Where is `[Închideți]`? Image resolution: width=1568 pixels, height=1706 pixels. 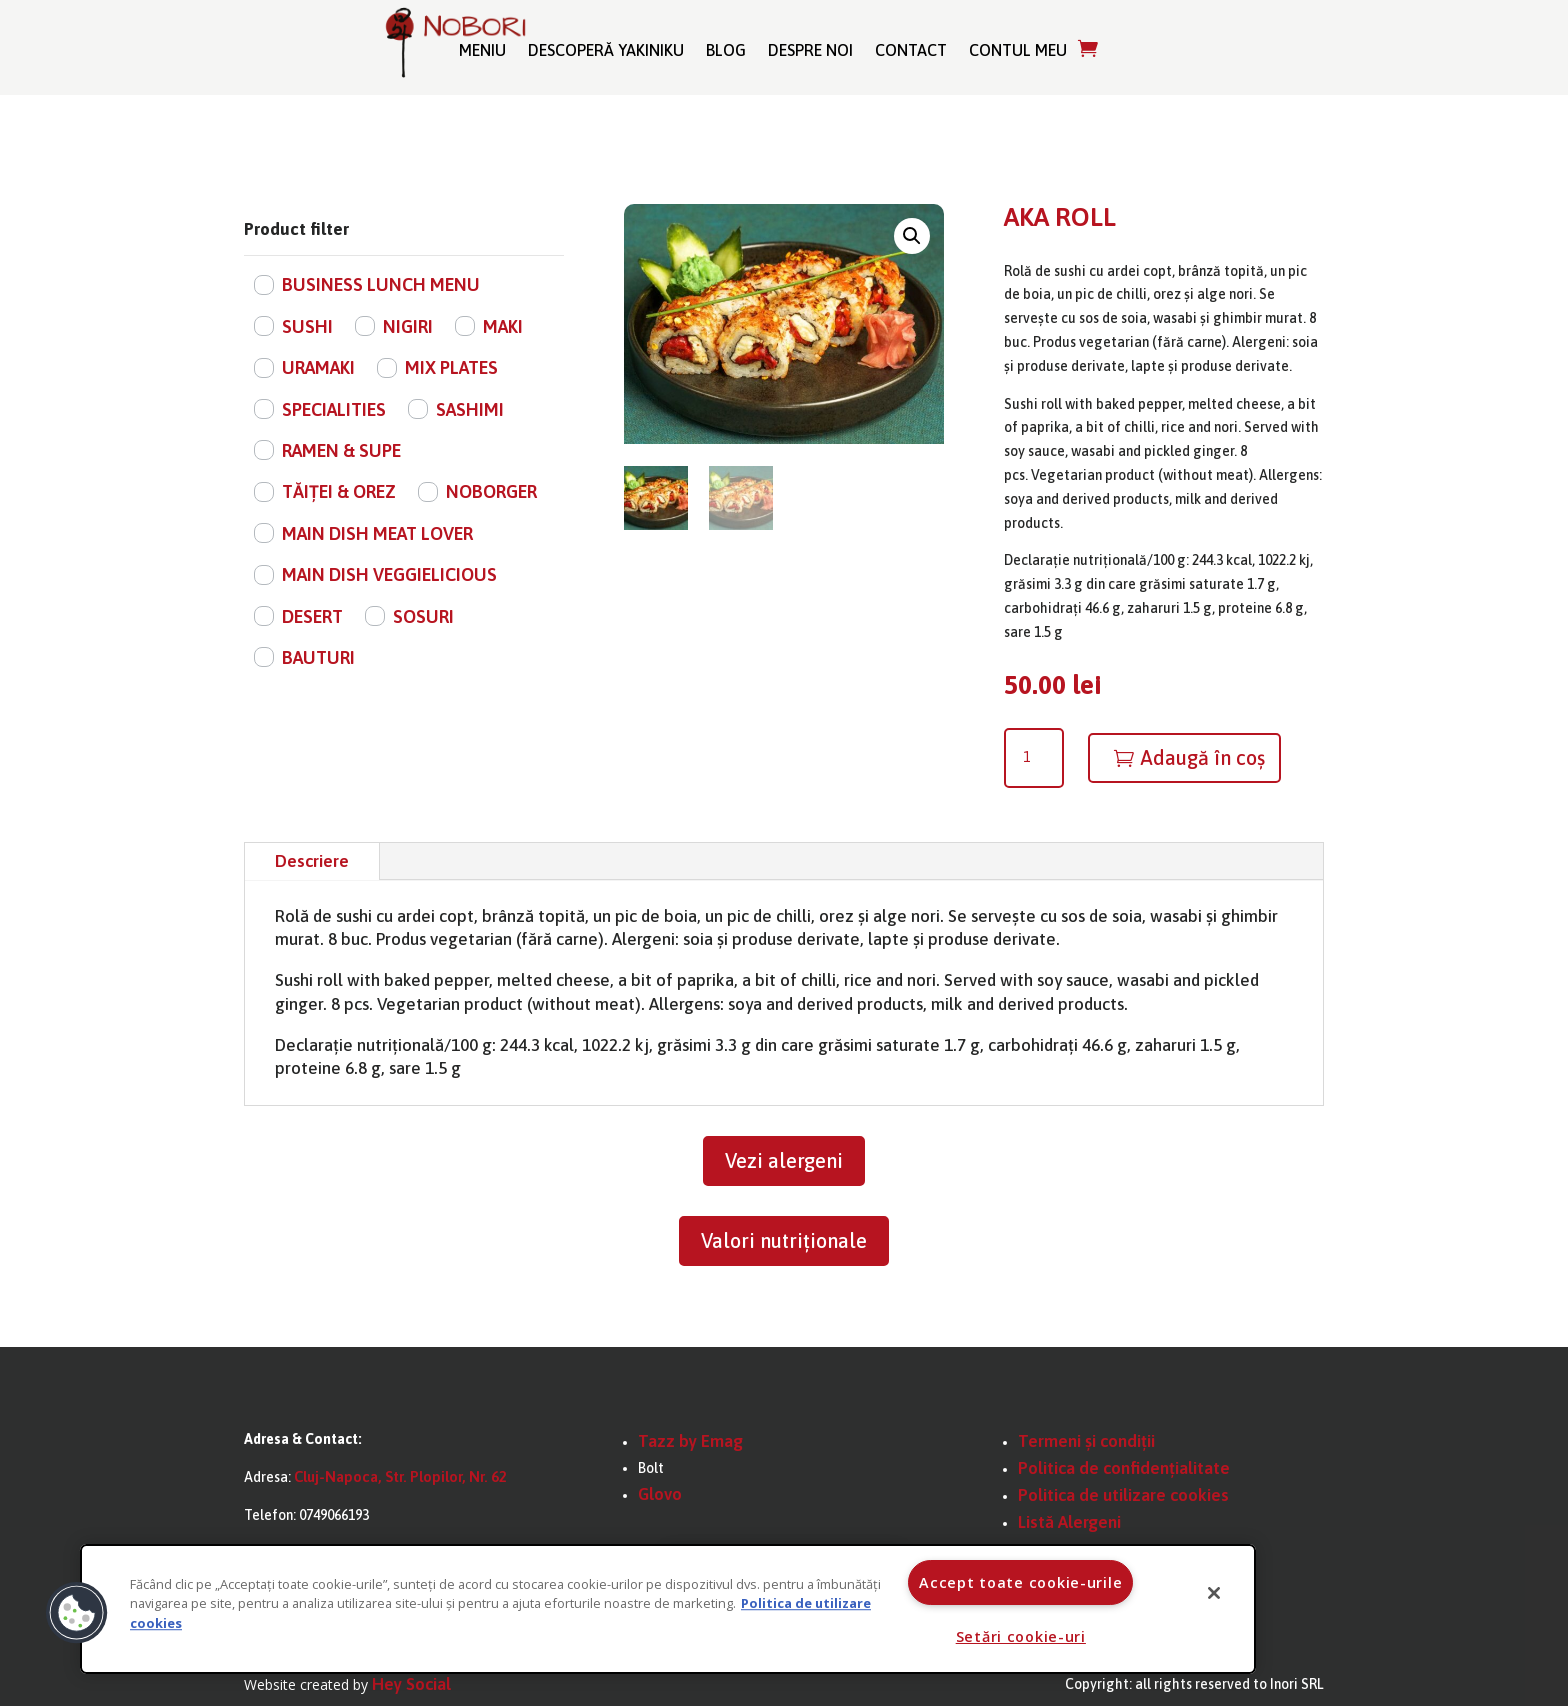
[Închideți] is located at coordinates (1214, 1593).